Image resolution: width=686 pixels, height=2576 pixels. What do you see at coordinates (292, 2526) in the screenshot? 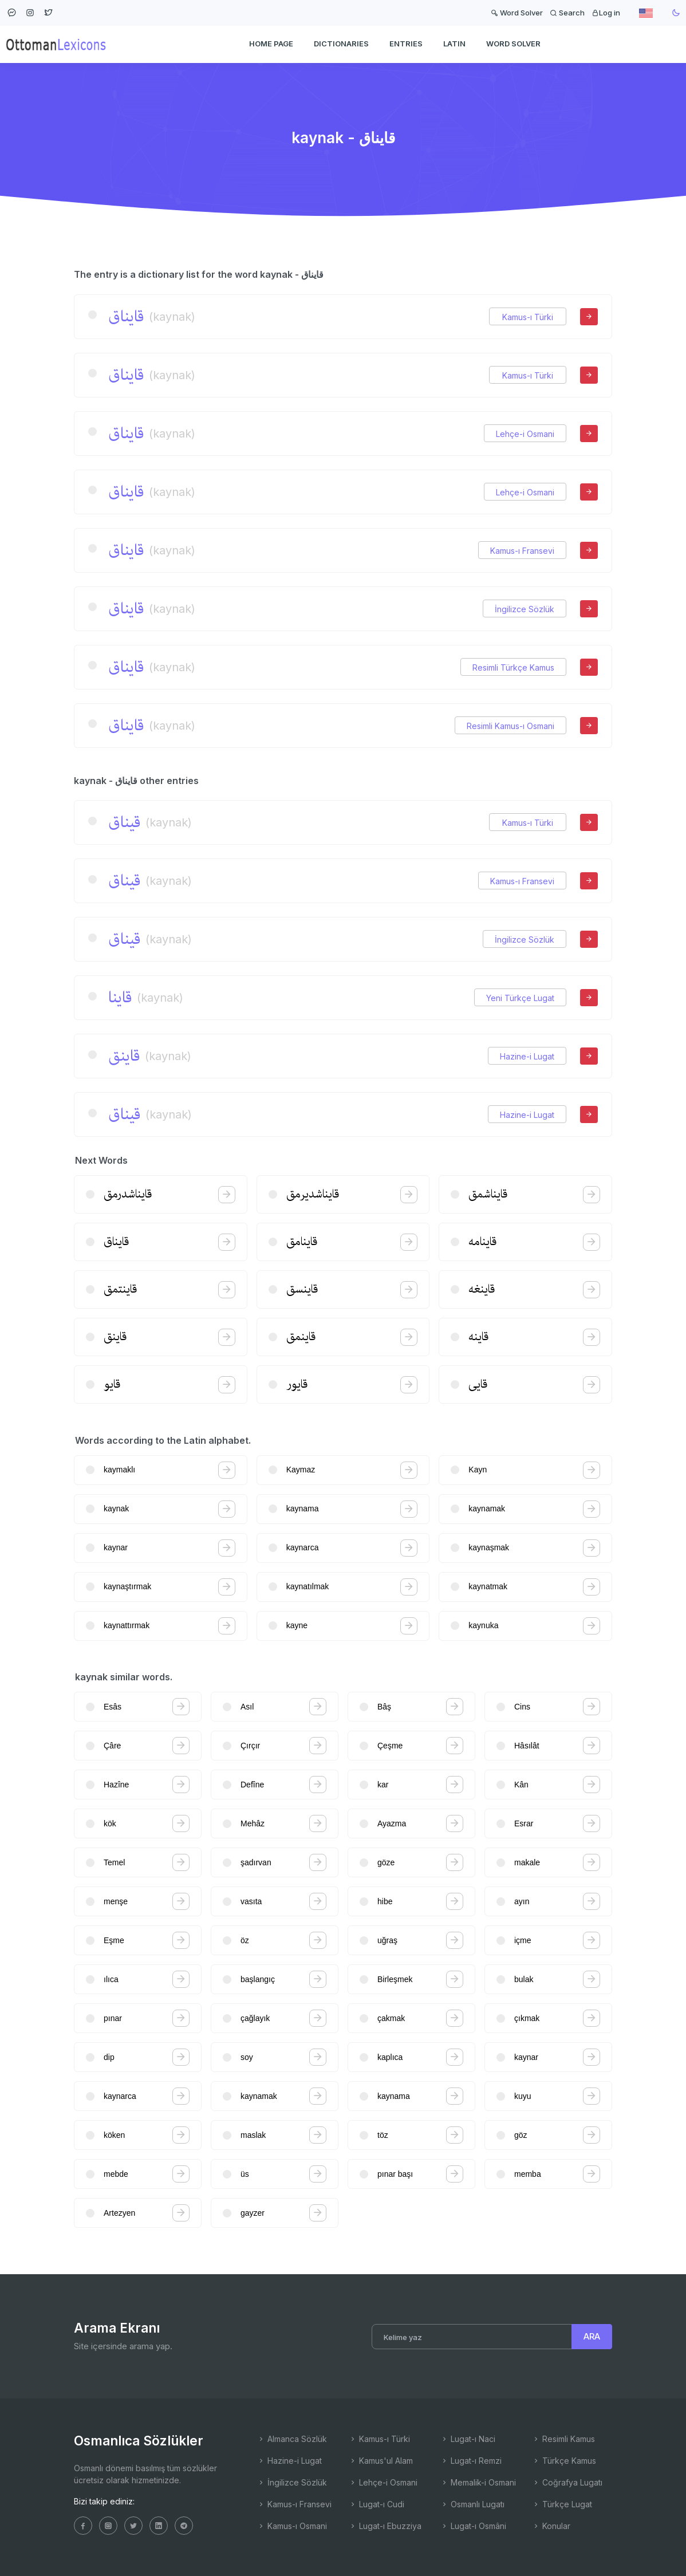
I see `Kamus-ı Osmani` at bounding box center [292, 2526].